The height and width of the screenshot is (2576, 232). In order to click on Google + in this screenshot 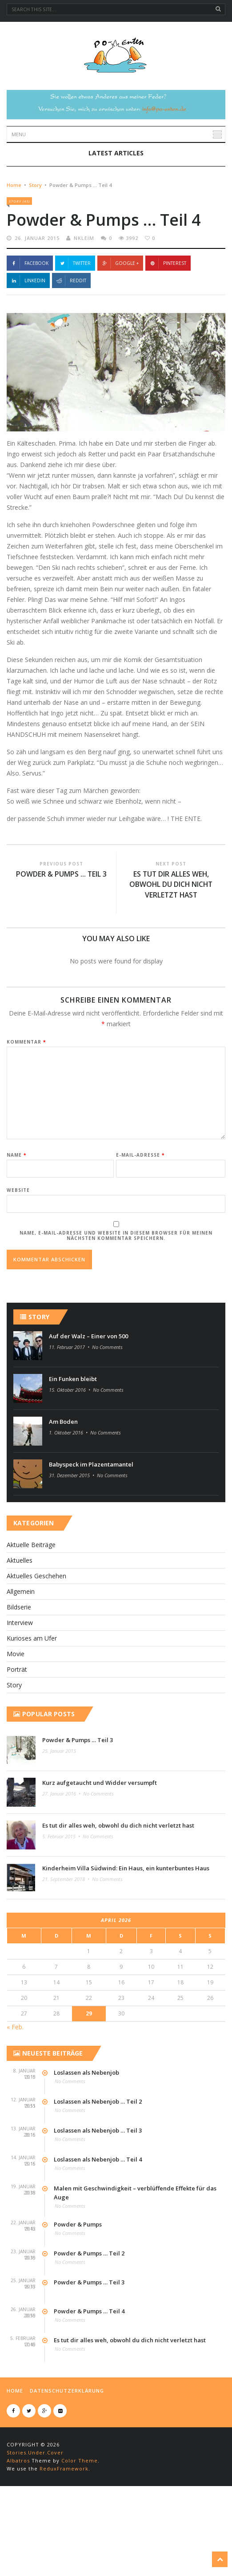, I will do `click(120, 325)`.